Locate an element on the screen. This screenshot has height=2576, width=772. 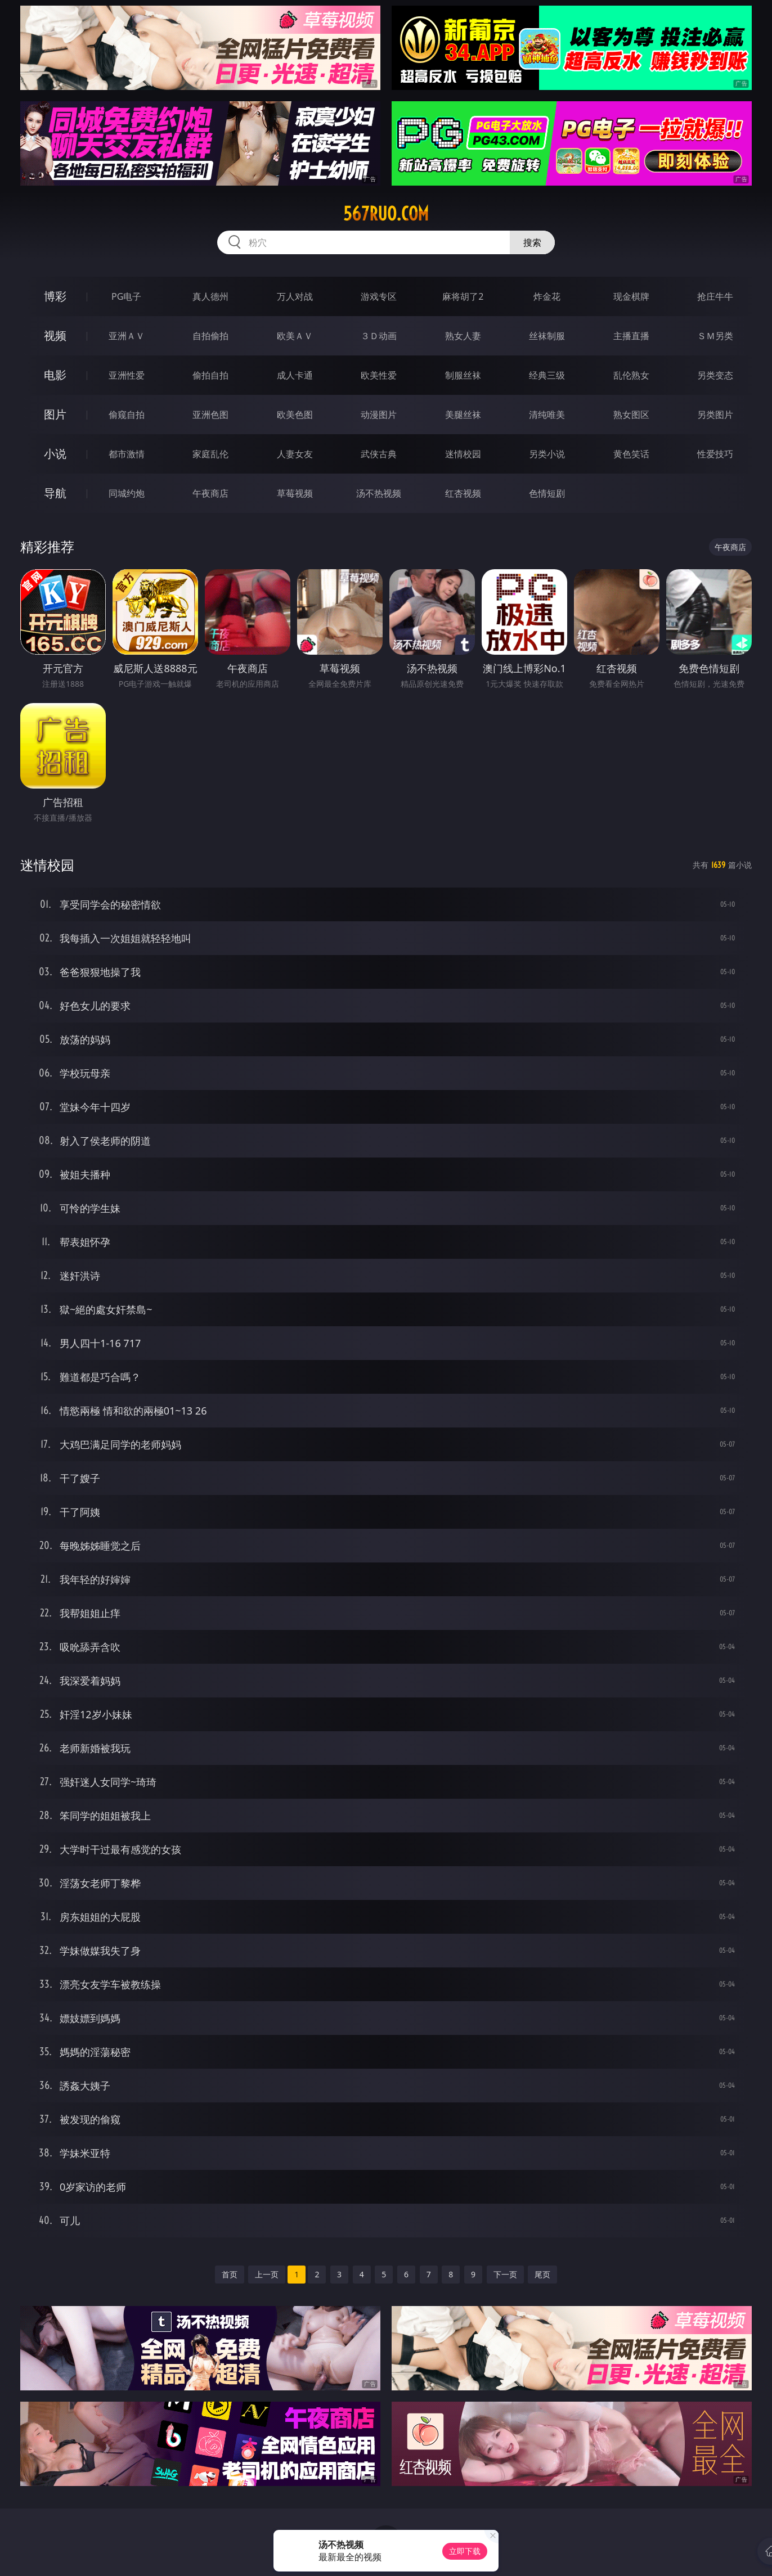
万人对战 is located at coordinates (295, 296).